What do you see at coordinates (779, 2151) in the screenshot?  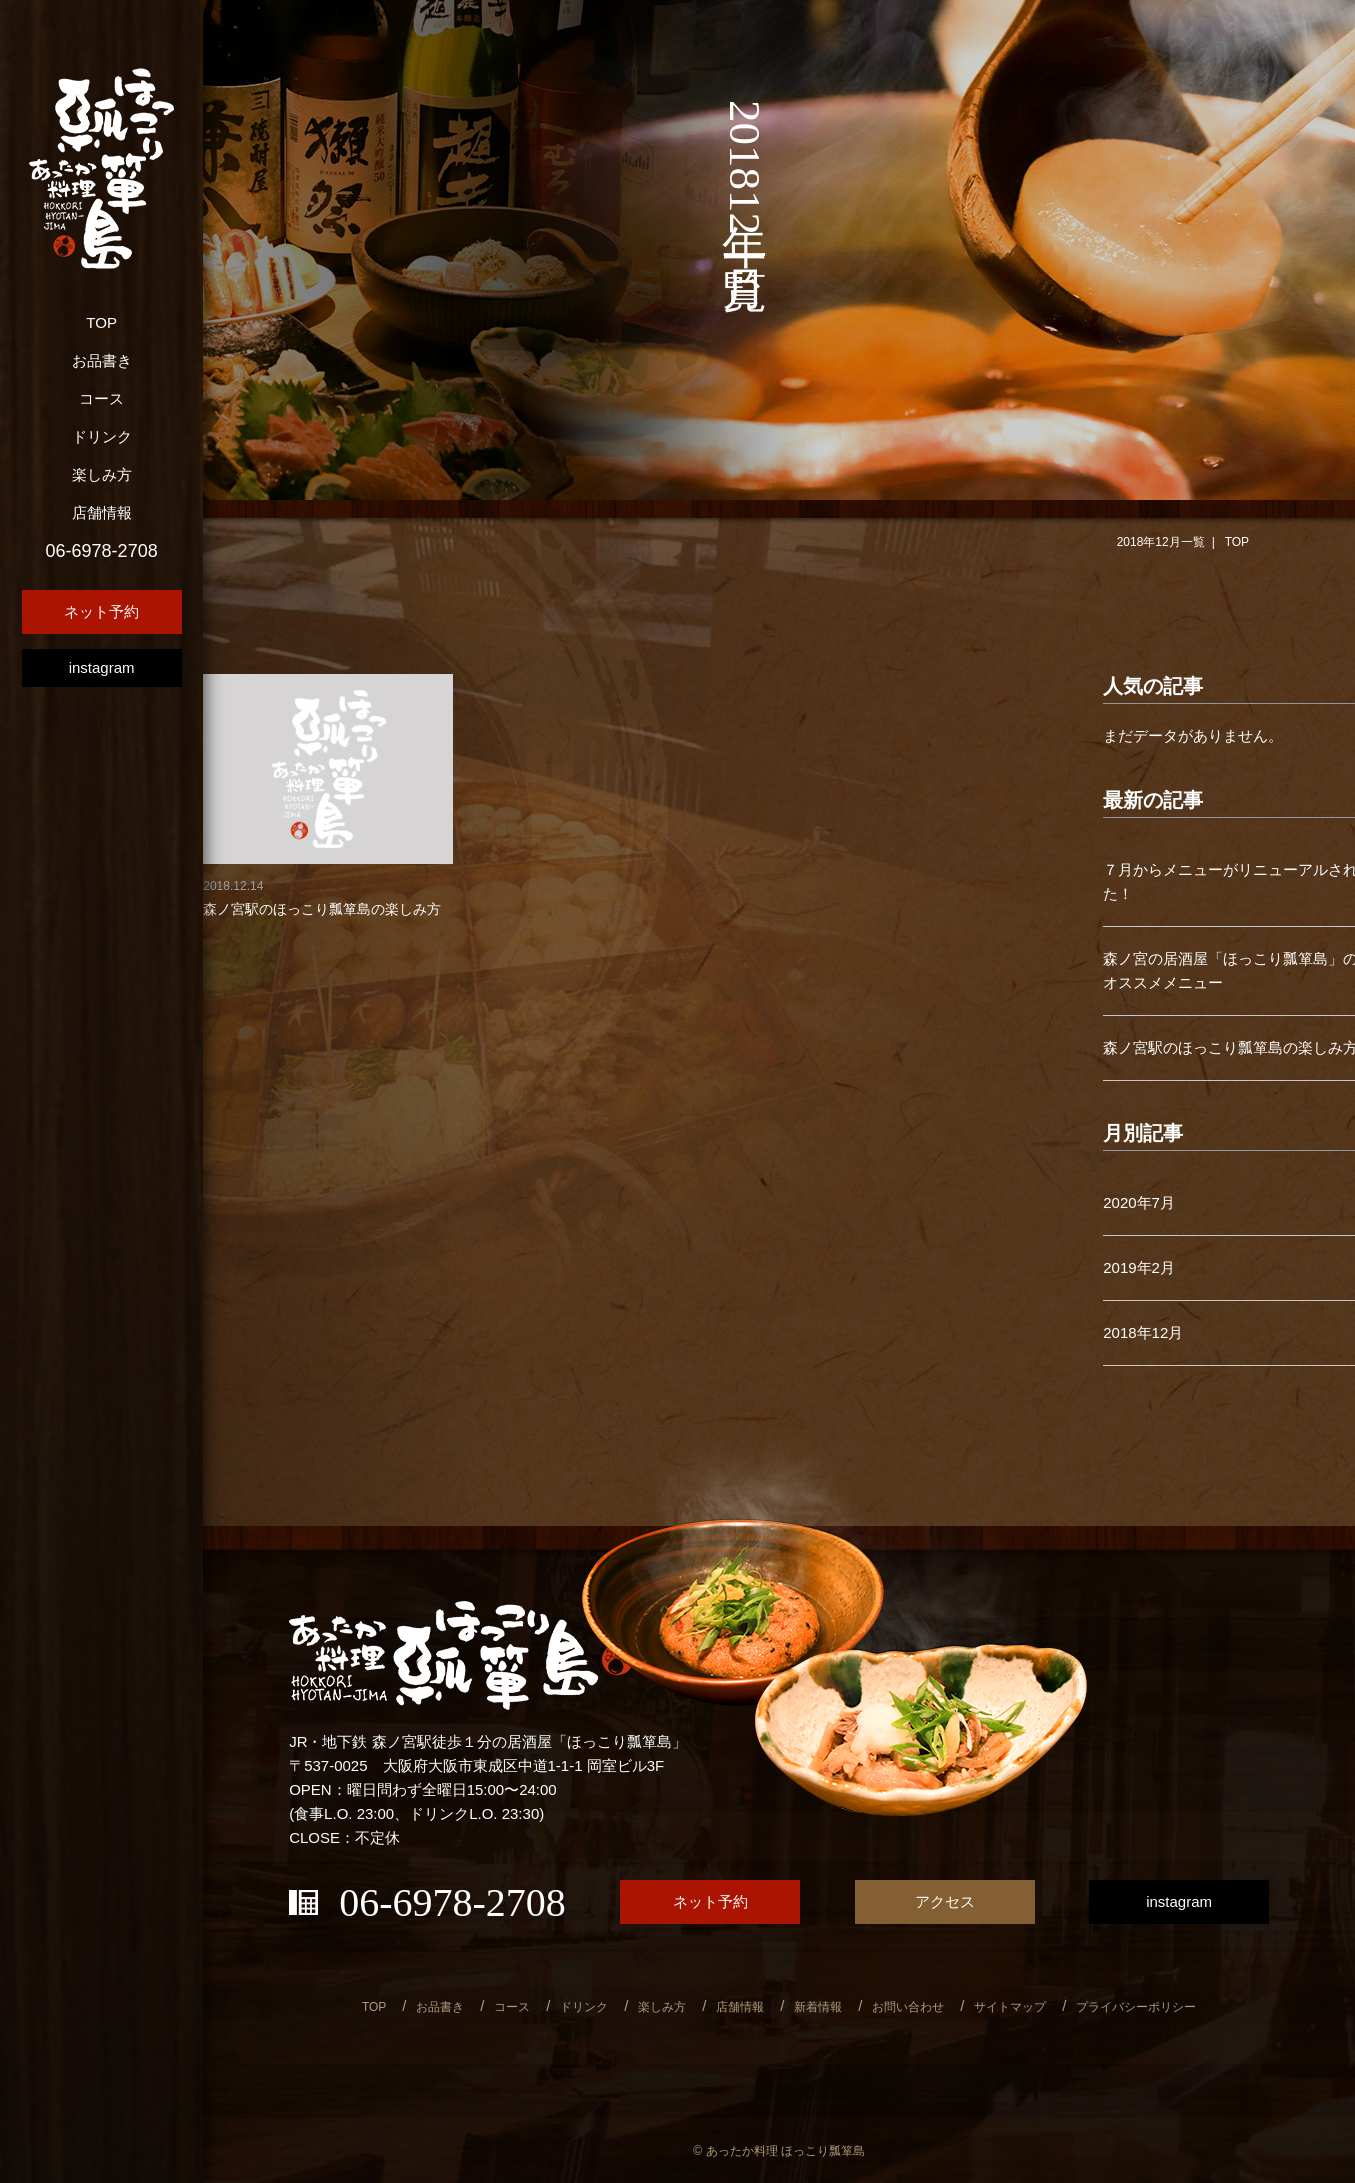 I see `© あったか料理 ほっこり瓢箪島` at bounding box center [779, 2151].